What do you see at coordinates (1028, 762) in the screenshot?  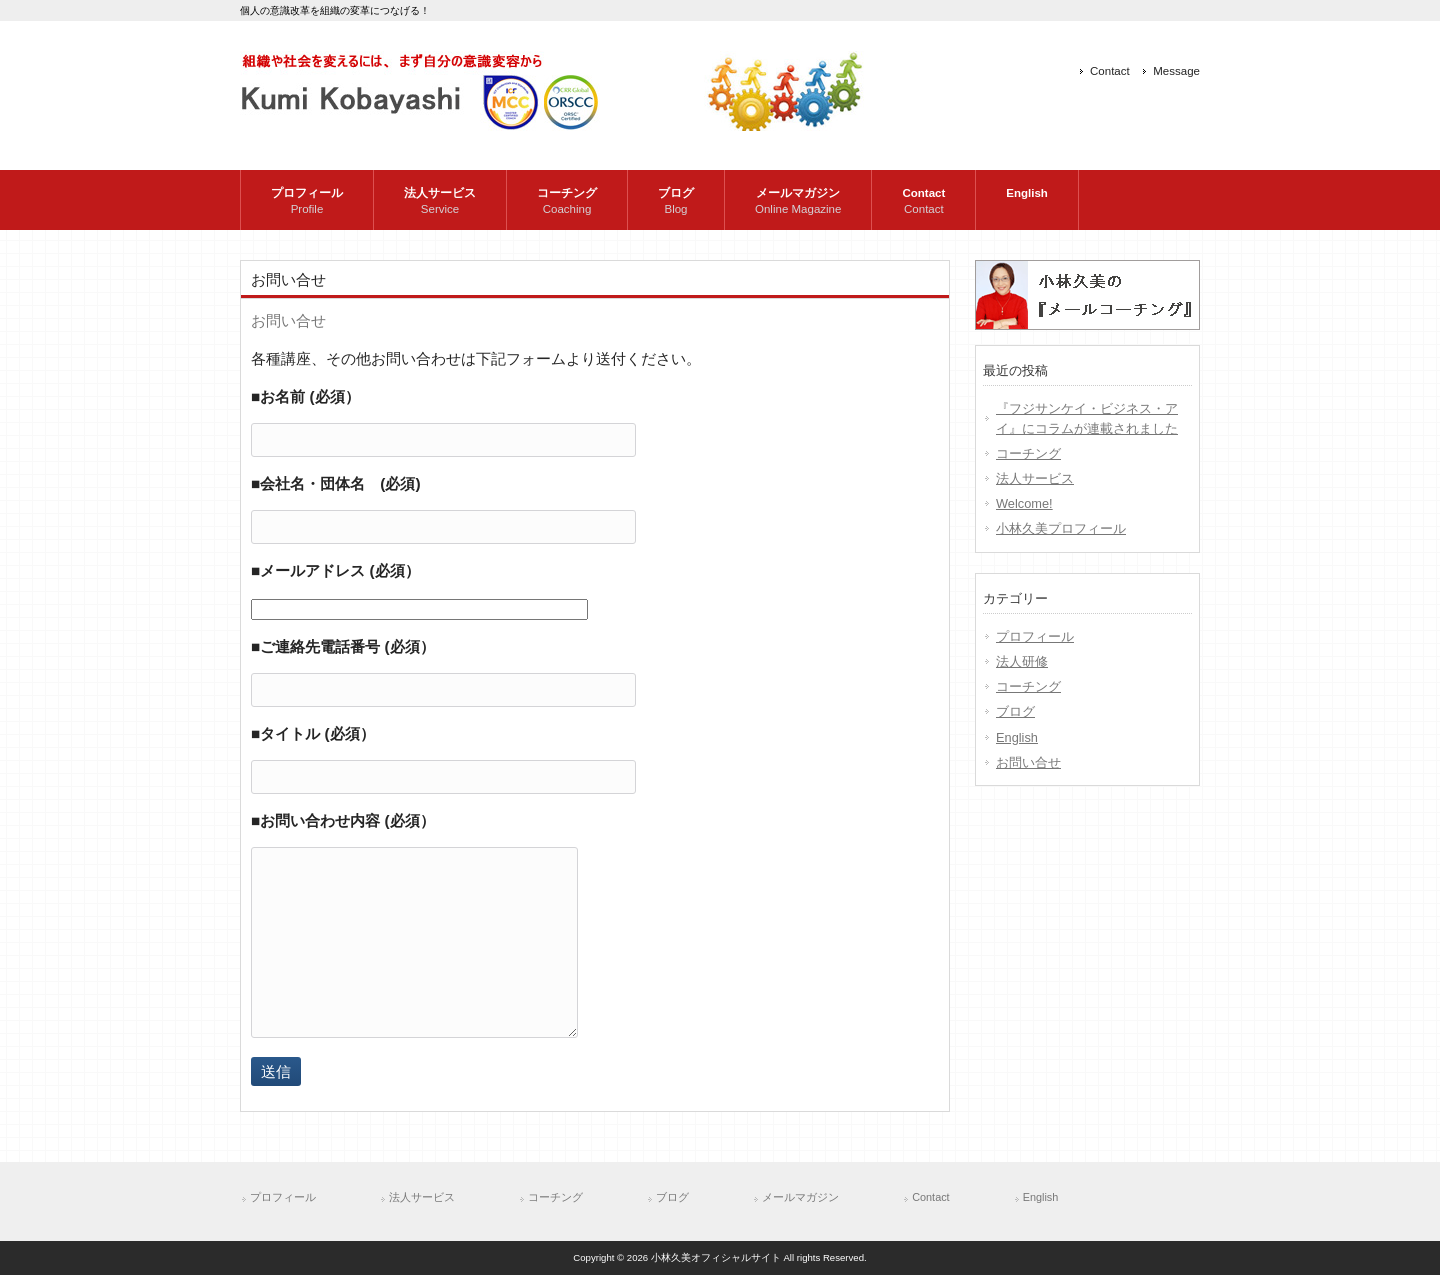 I see `お問い合せ` at bounding box center [1028, 762].